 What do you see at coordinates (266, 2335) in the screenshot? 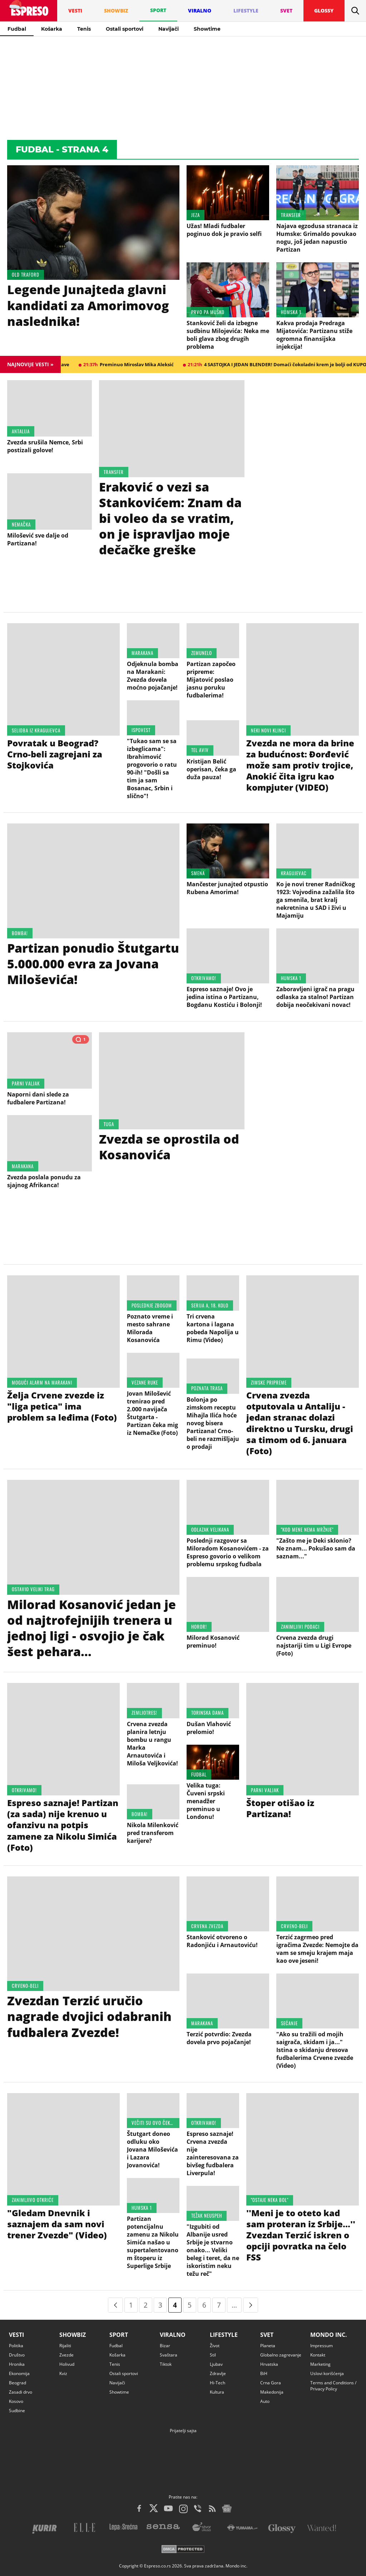
I see `Svet` at bounding box center [266, 2335].